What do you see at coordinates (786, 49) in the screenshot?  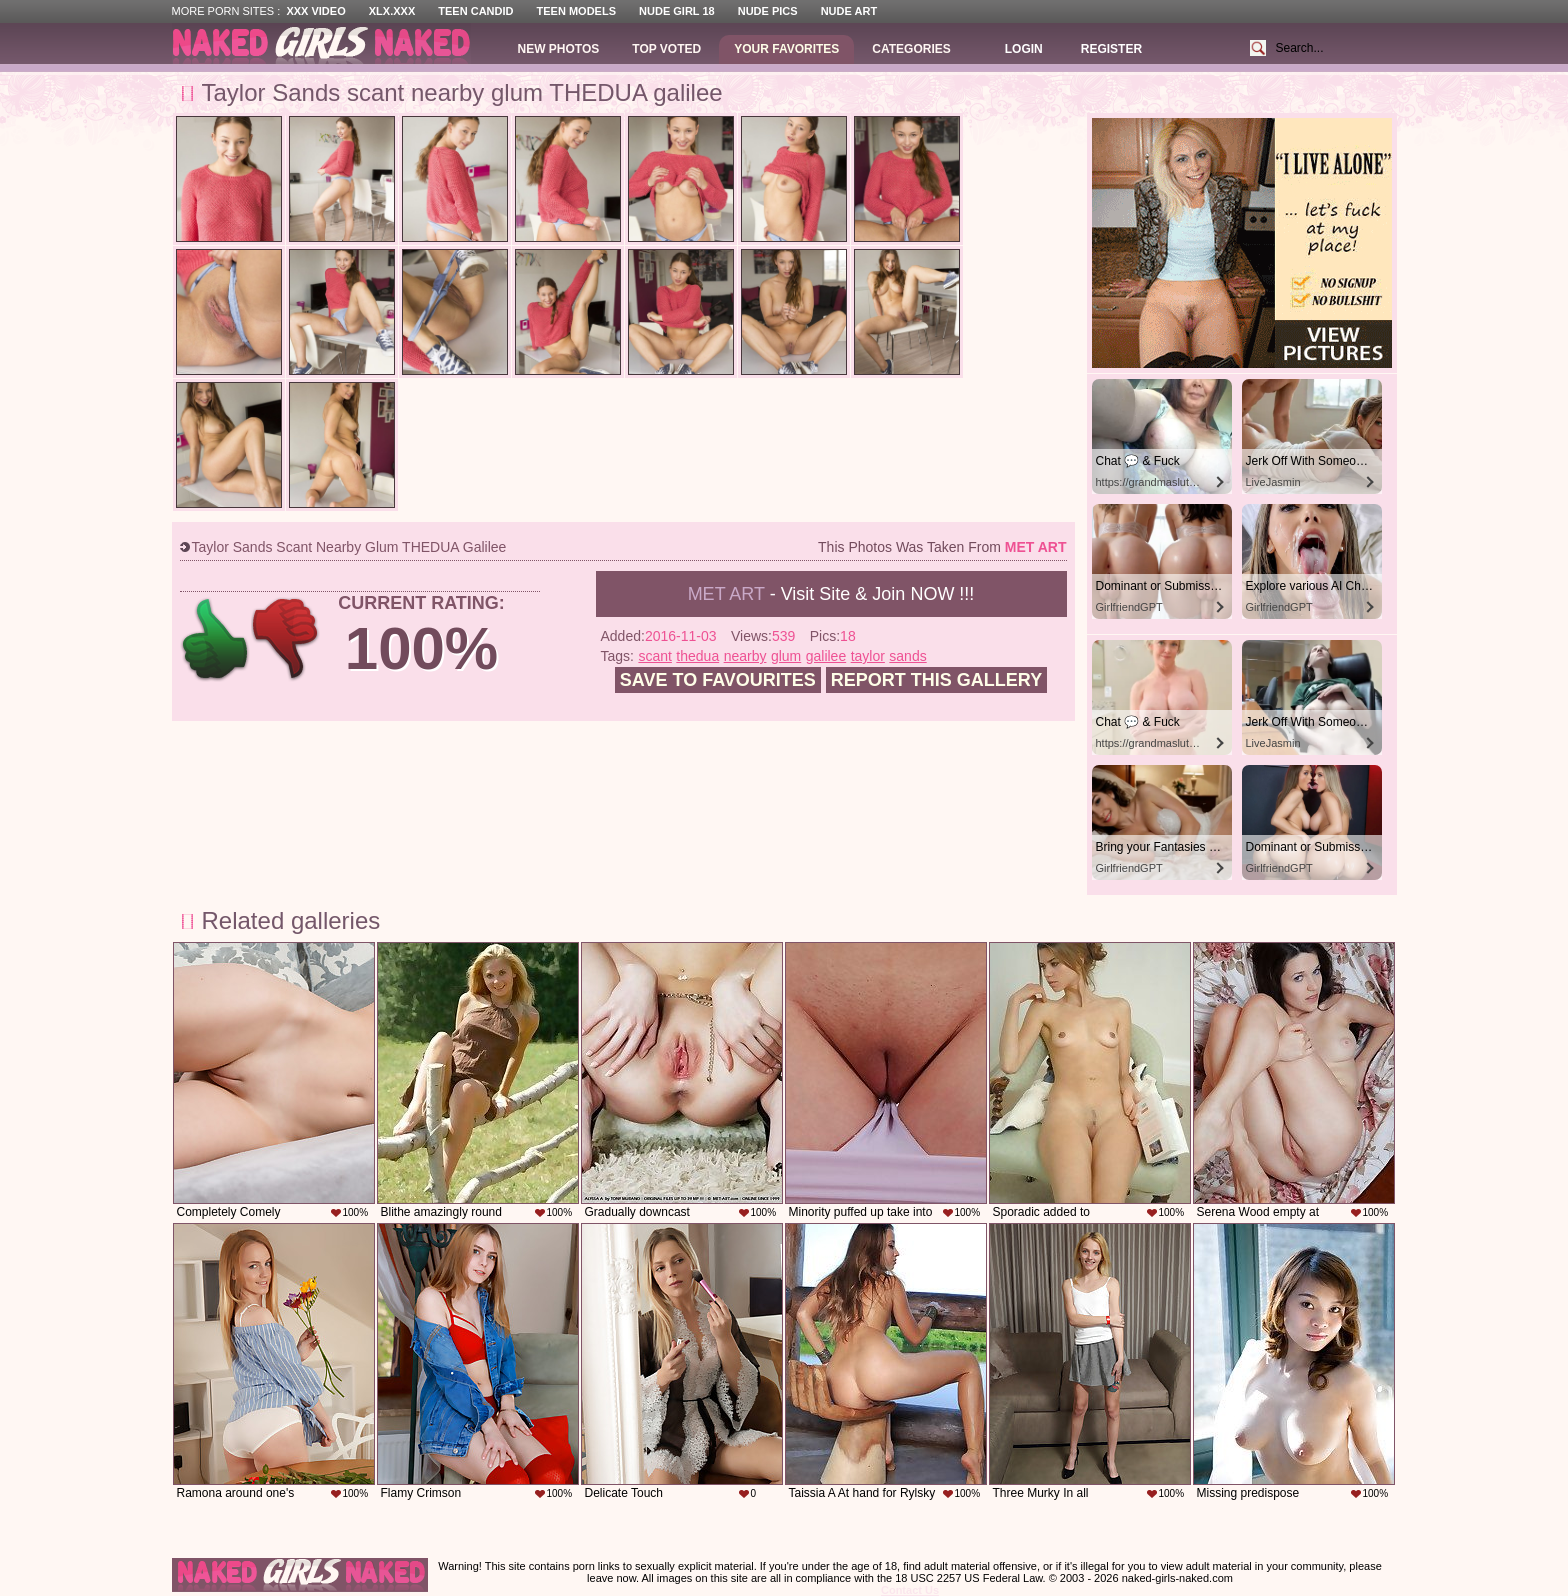 I see `Your Favorites` at bounding box center [786, 49].